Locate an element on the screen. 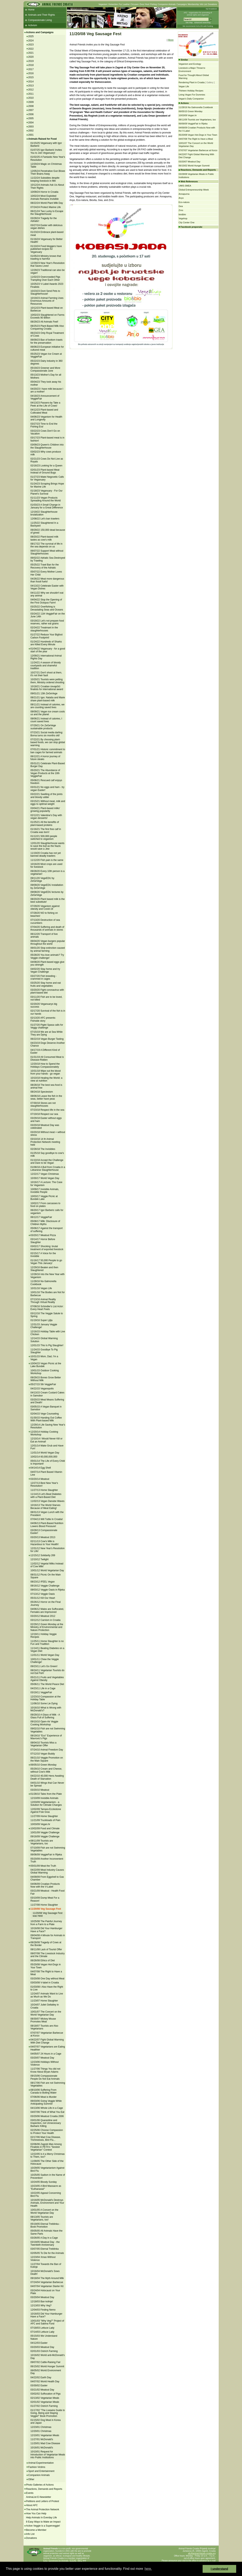  07/29/20 Veganism against obesity and Covid-19 is located at coordinates (45, 907).